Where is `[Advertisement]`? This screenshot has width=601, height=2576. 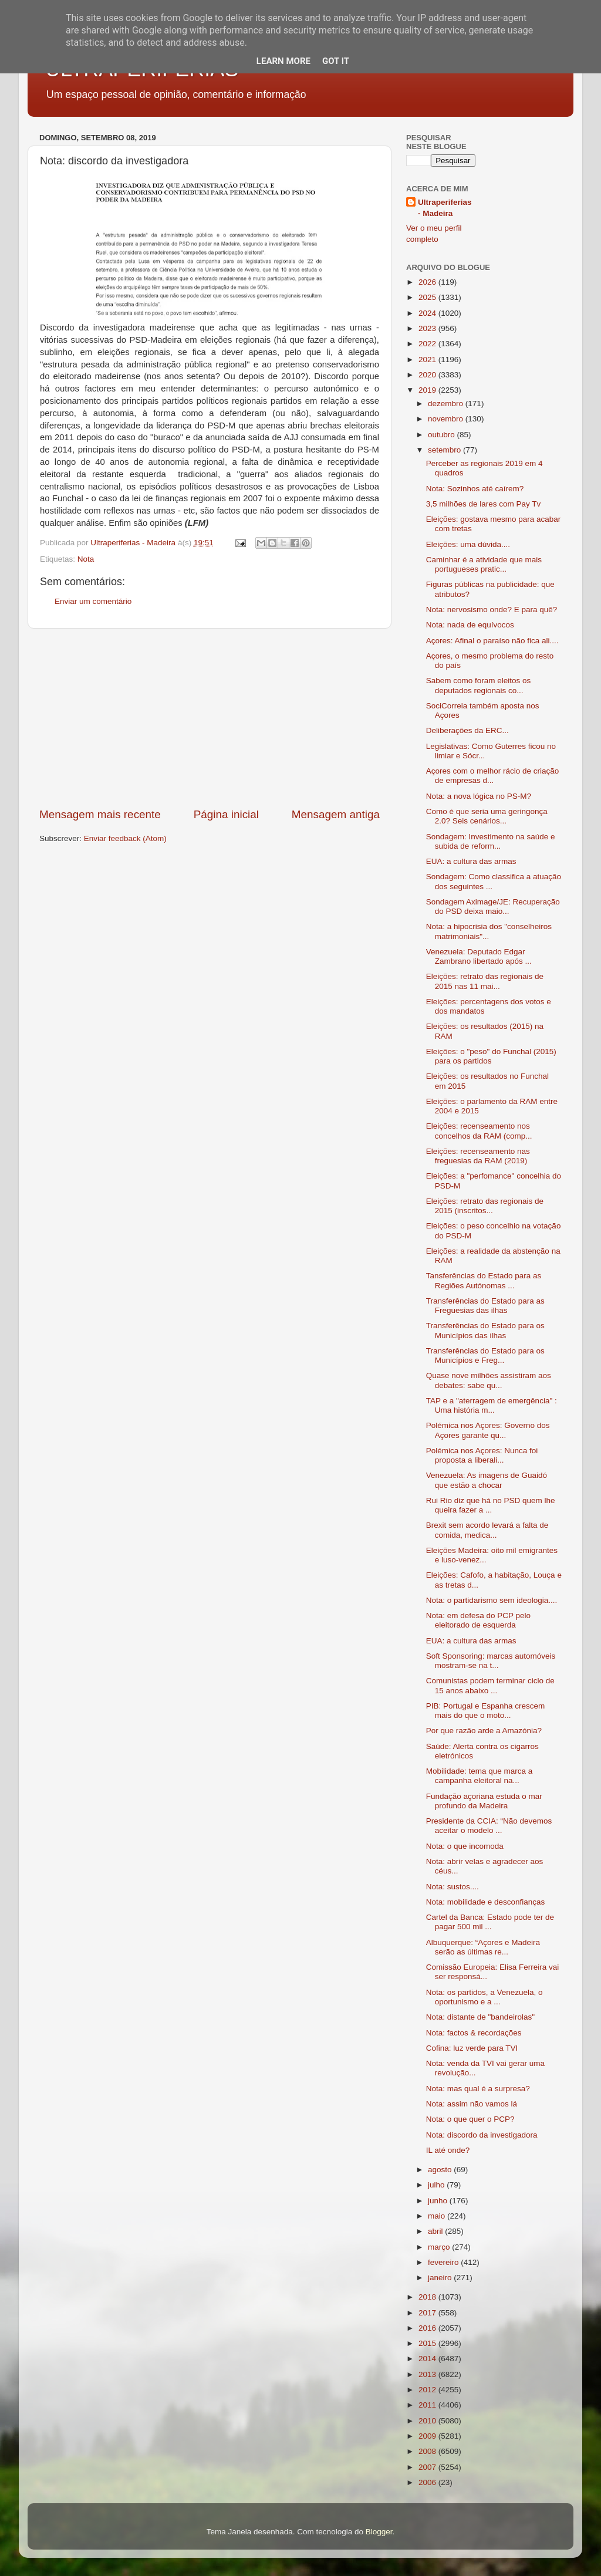 [Advertisement] is located at coordinates (209, 717).